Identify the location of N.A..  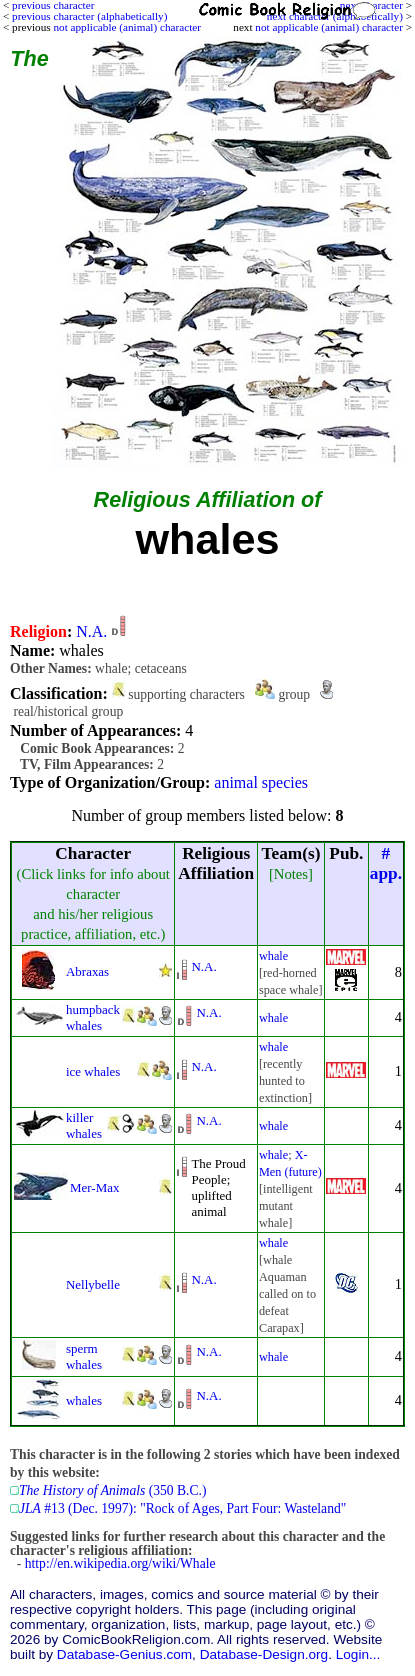
(91, 631).